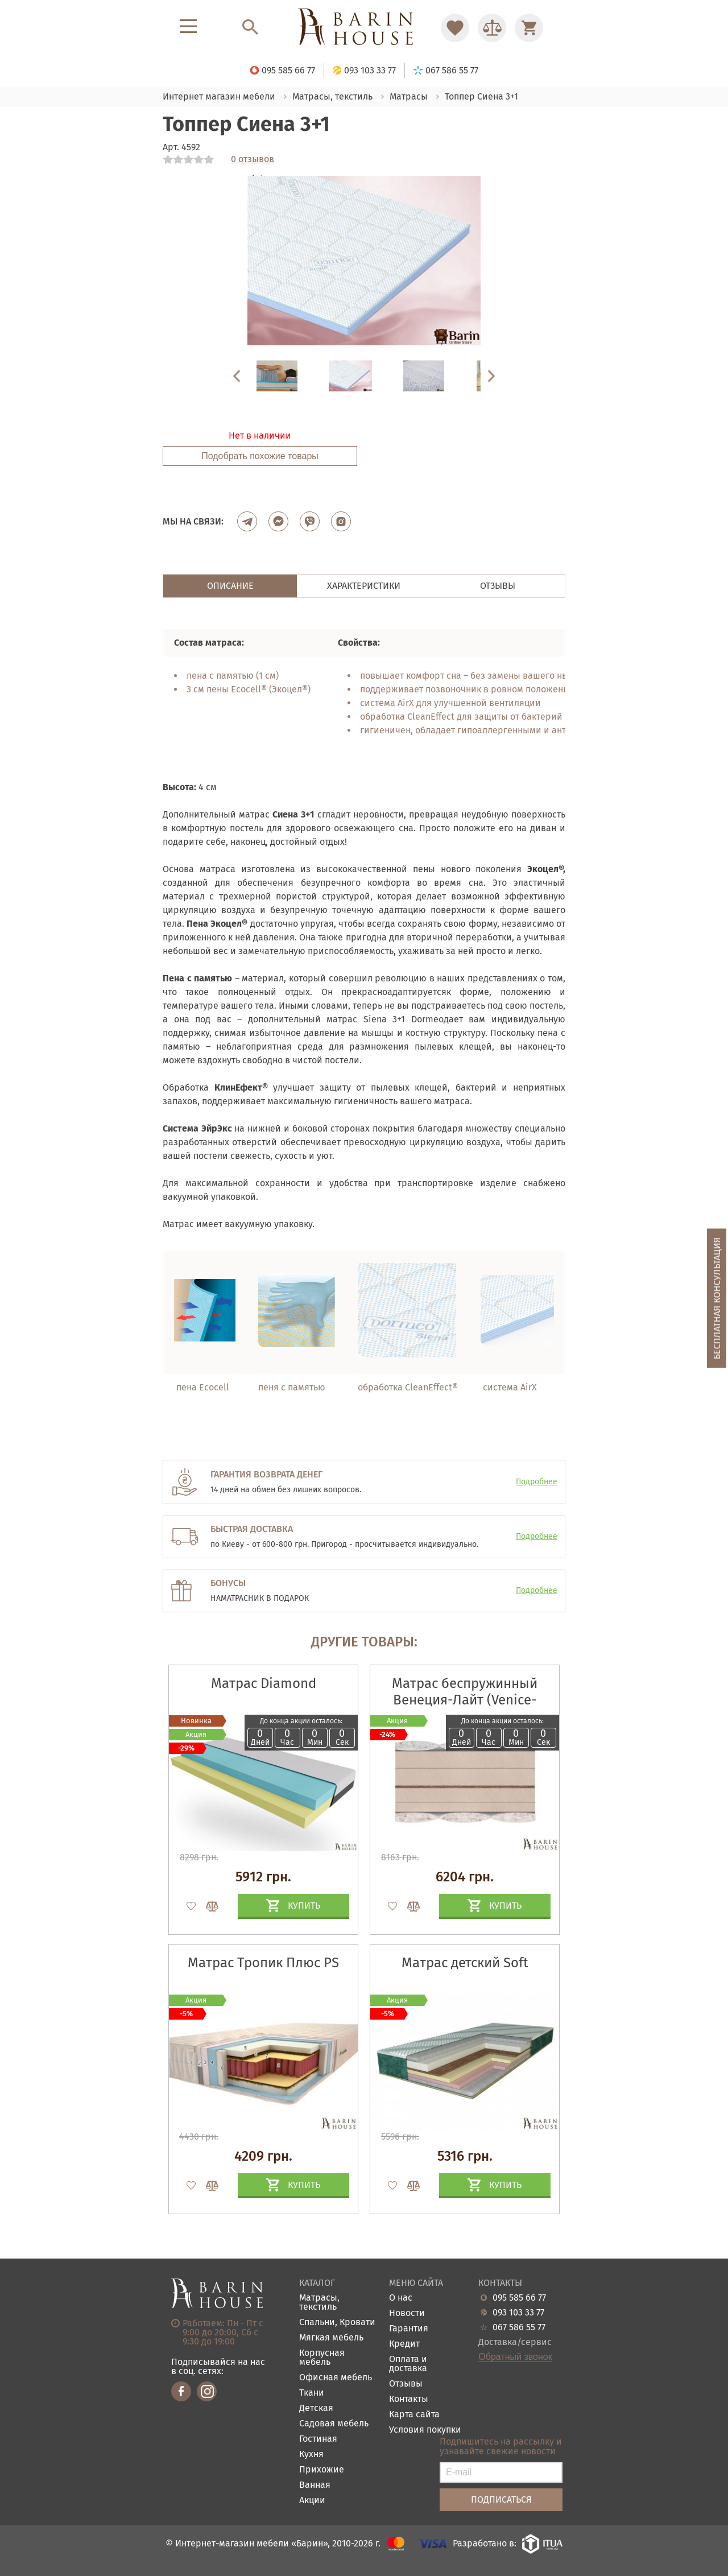 Image resolution: width=728 pixels, height=2576 pixels. What do you see at coordinates (334, 2424) in the screenshot?
I see `Садовая мебель` at bounding box center [334, 2424].